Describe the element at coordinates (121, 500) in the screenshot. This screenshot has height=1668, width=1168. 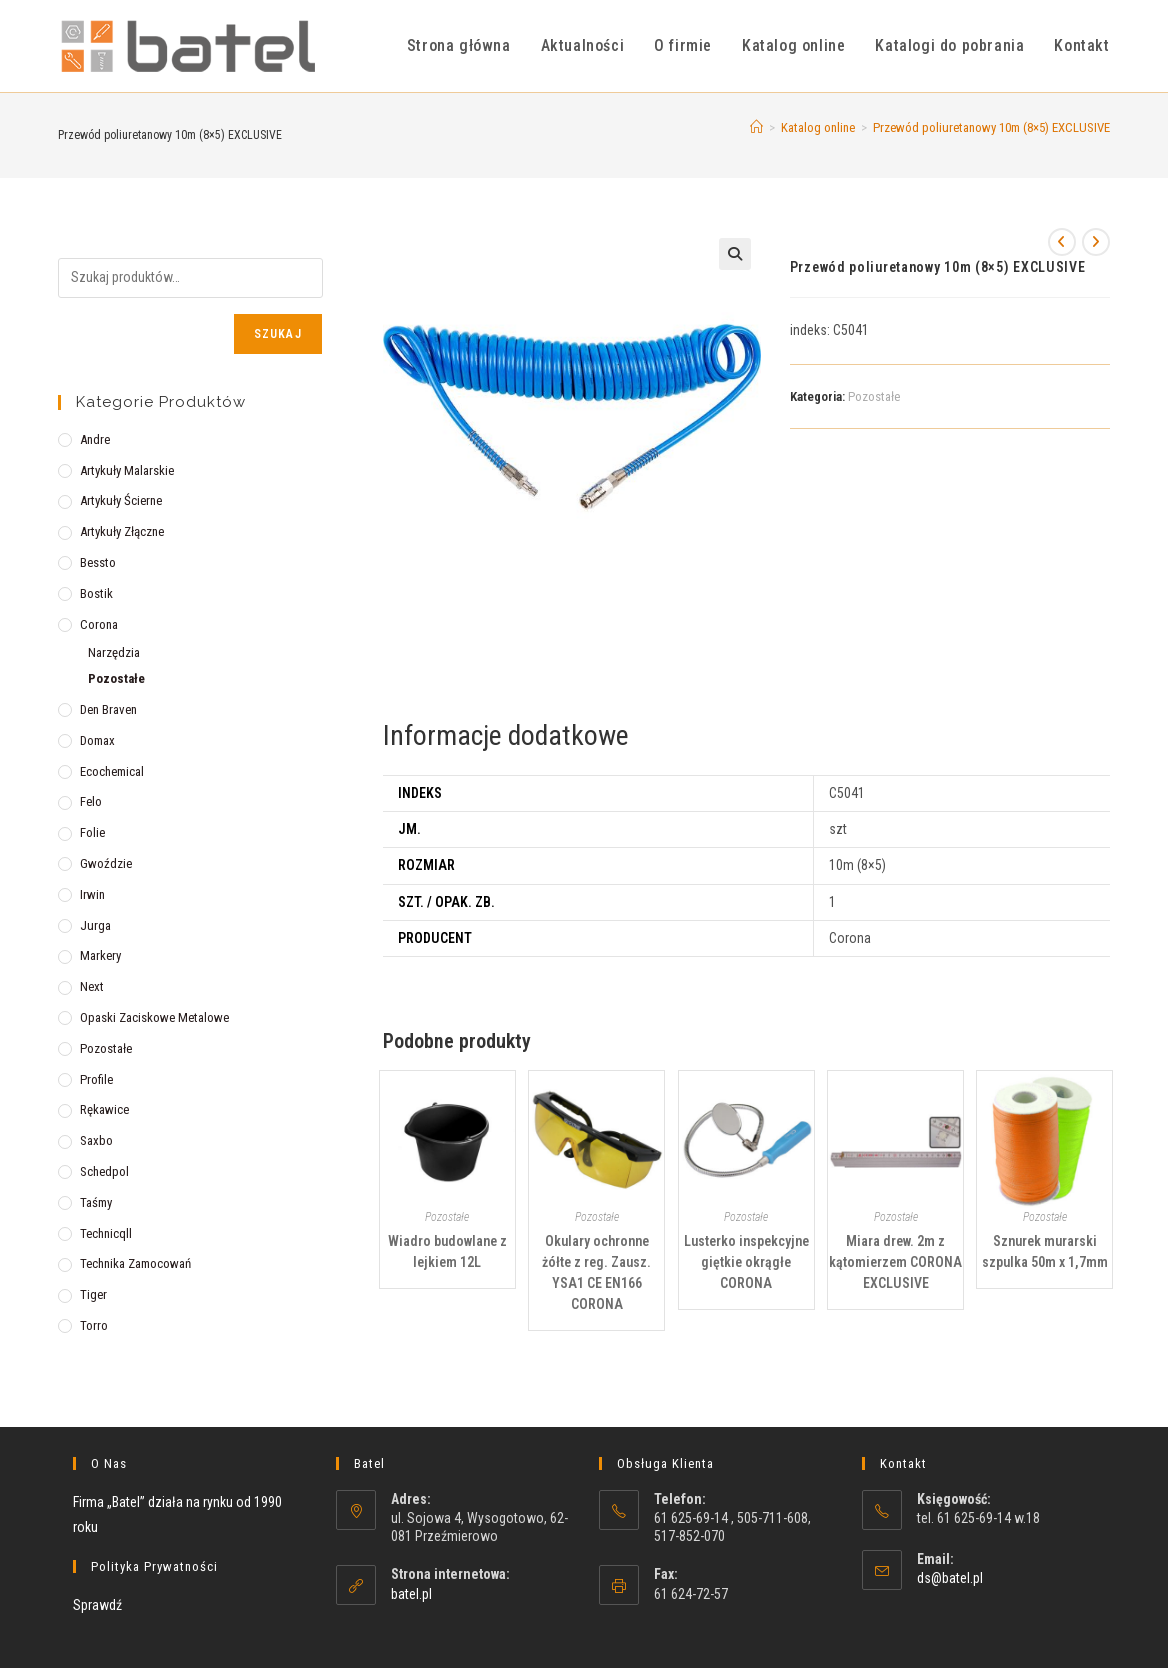
I see `Artykuły ścierne` at that location.